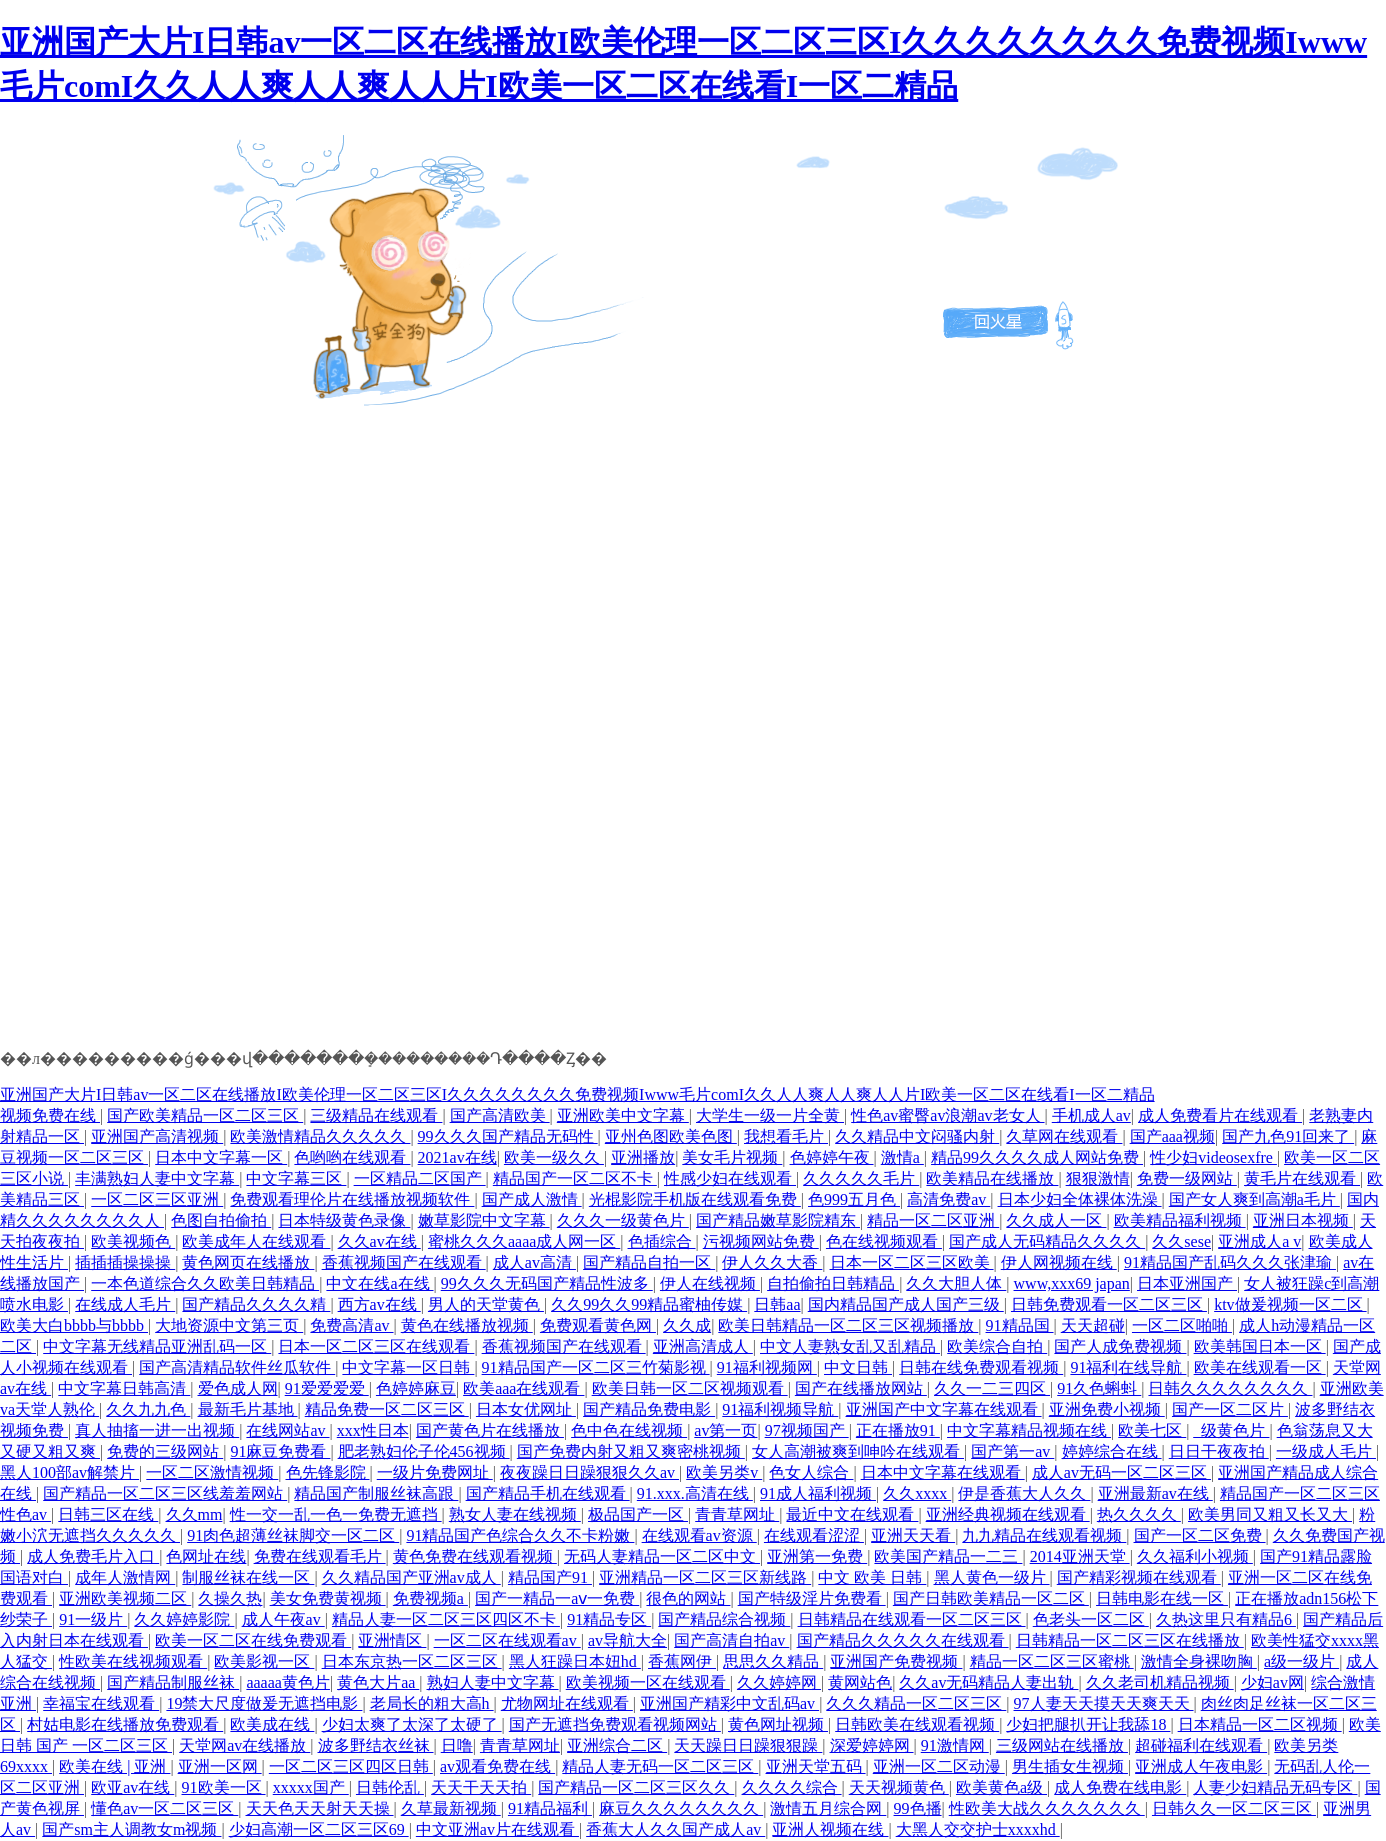  Describe the element at coordinates (1112, 1451) in the screenshot. I see `婷婷综合在线` at that location.